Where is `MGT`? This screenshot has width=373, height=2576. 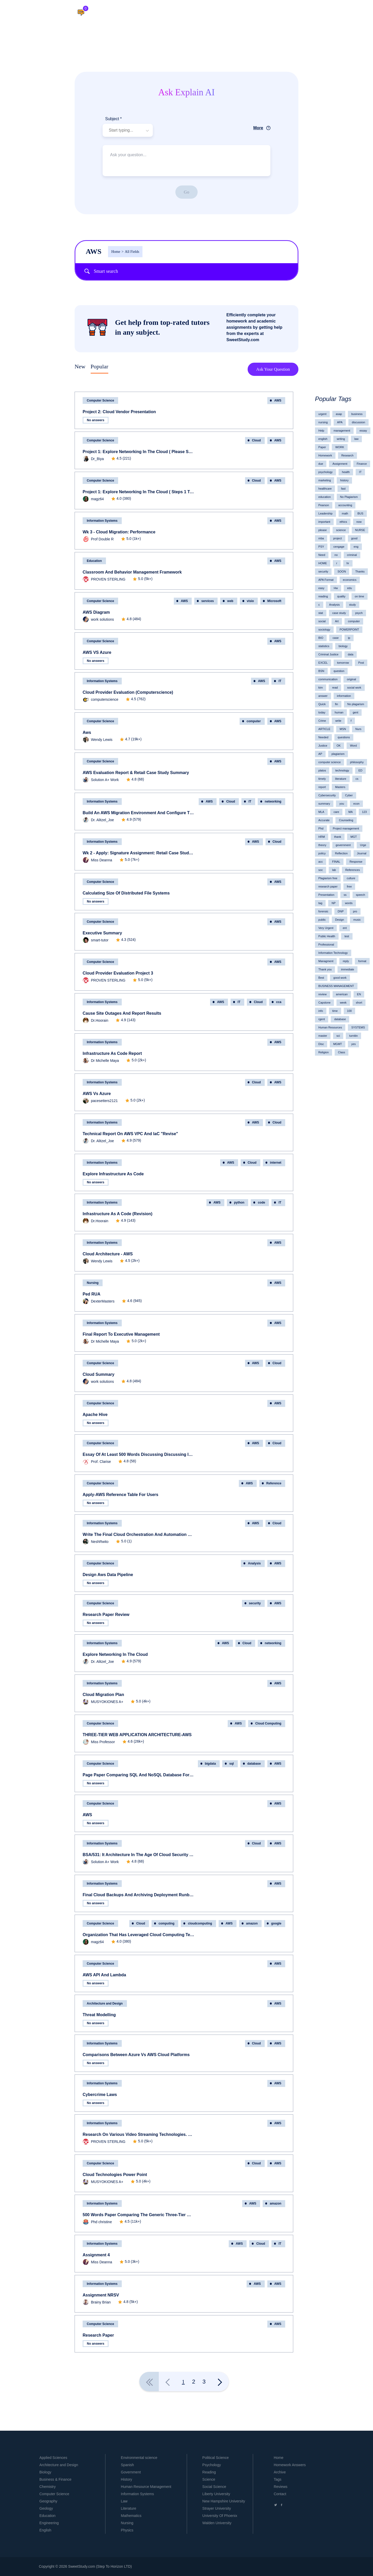
MGT is located at coordinates (353, 836).